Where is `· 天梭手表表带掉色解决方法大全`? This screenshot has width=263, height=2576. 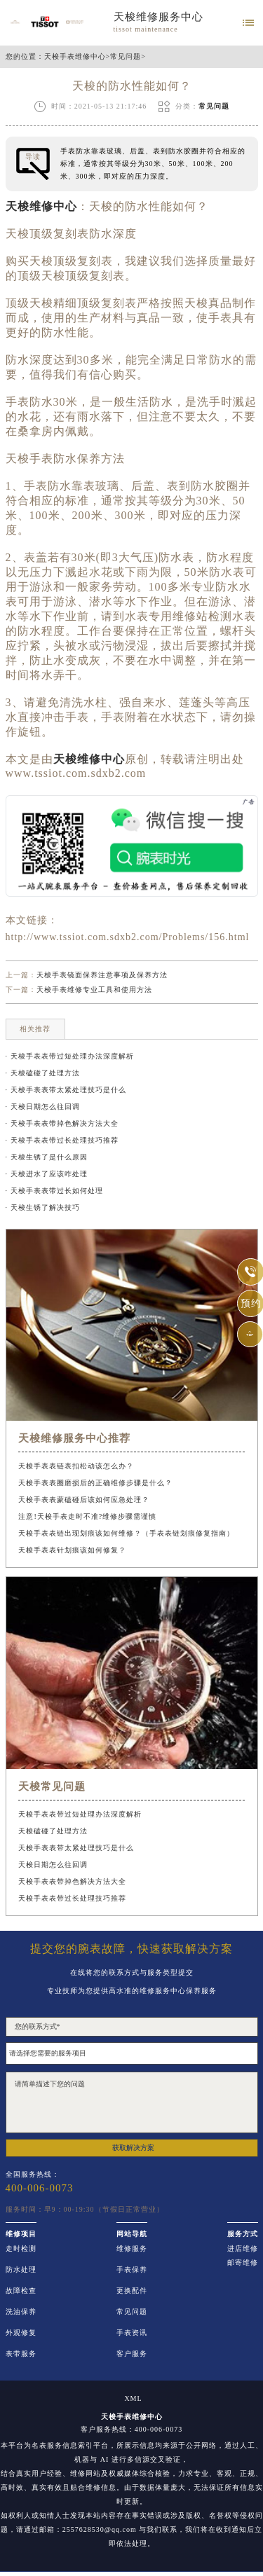 · 天梭手表表带掉色解决方法大全 is located at coordinates (62, 1123).